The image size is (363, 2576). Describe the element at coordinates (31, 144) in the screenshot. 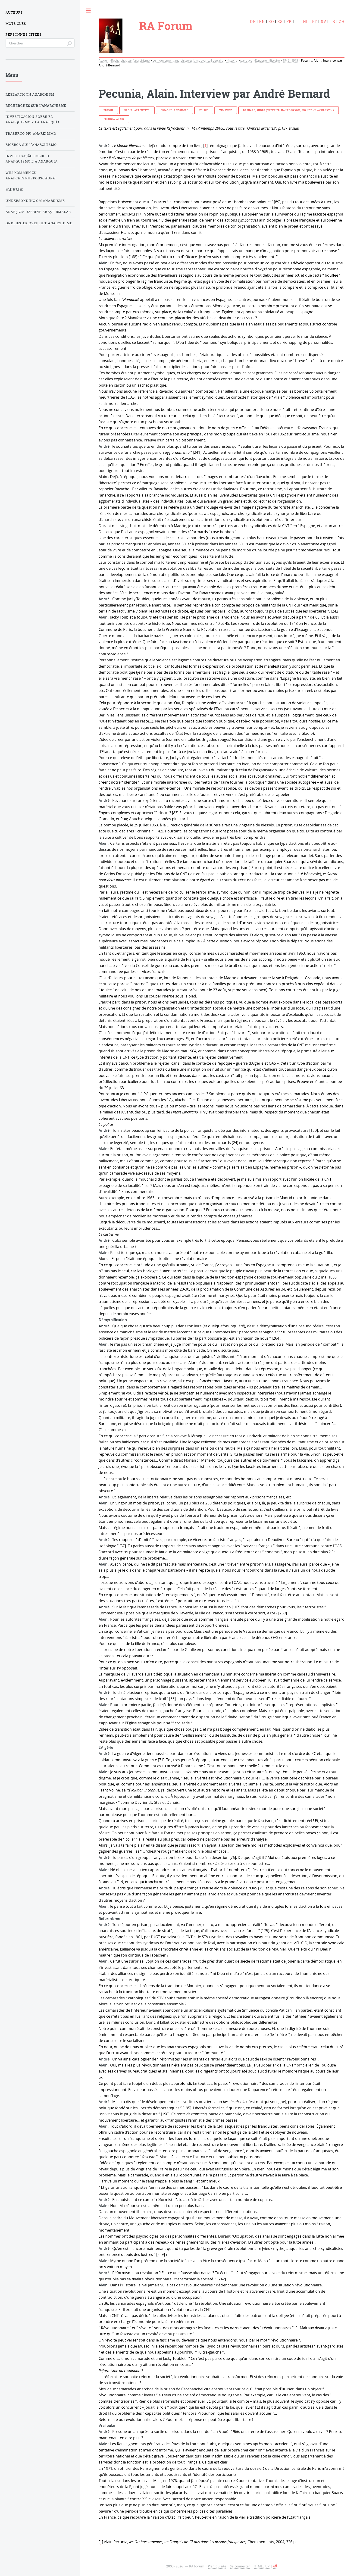

I see `Ricerca sull’anarchismo` at that location.